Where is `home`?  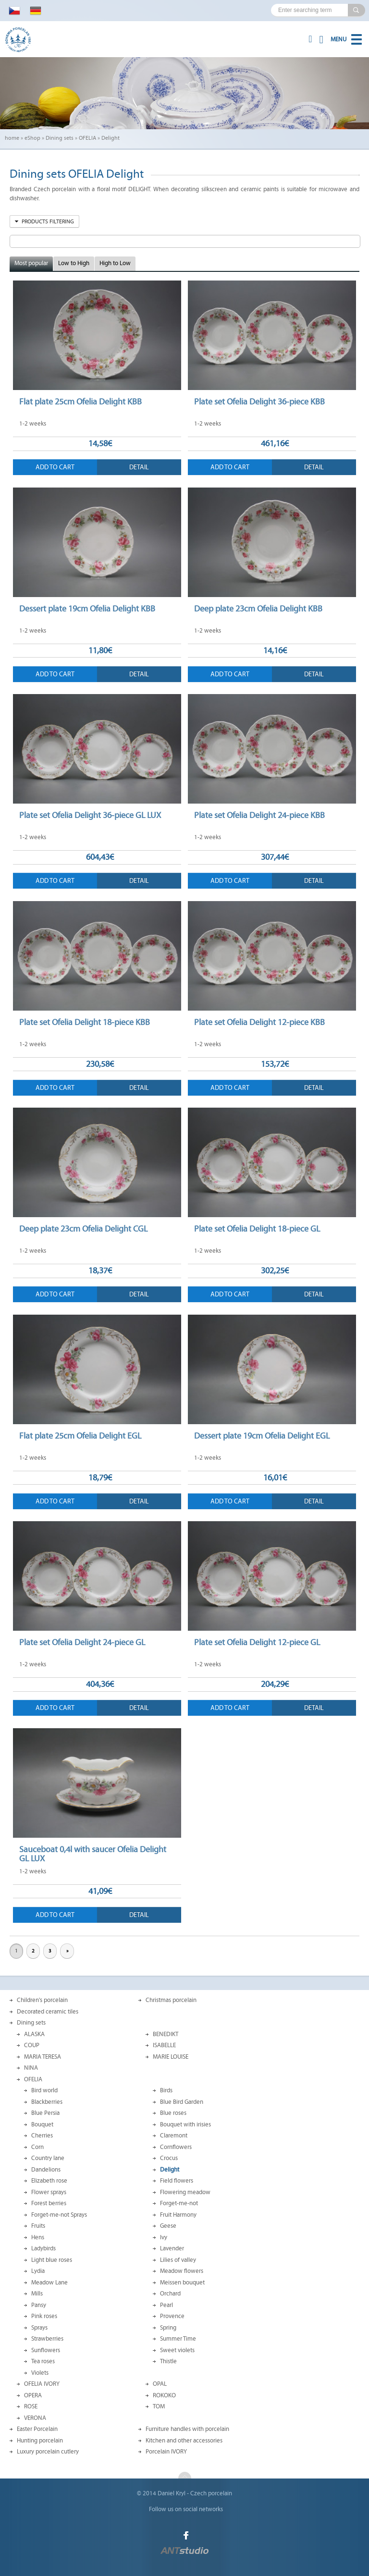
home is located at coordinates (12, 137).